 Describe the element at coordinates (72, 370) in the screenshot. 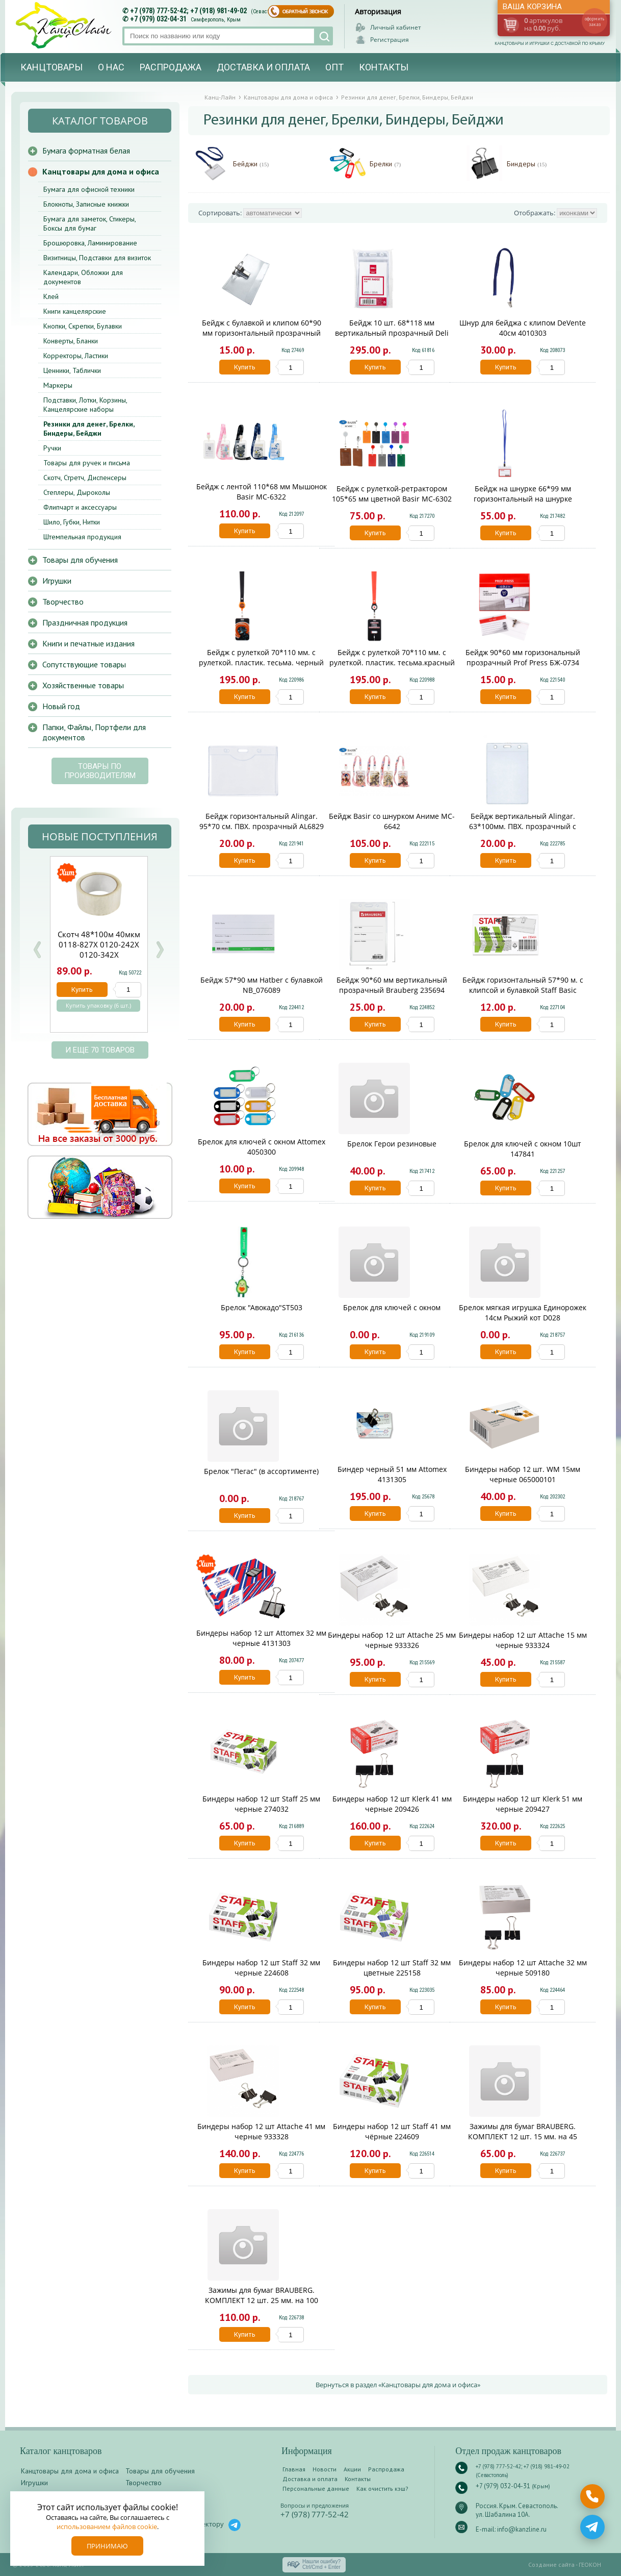

I see `Ценники, Таблички` at that location.